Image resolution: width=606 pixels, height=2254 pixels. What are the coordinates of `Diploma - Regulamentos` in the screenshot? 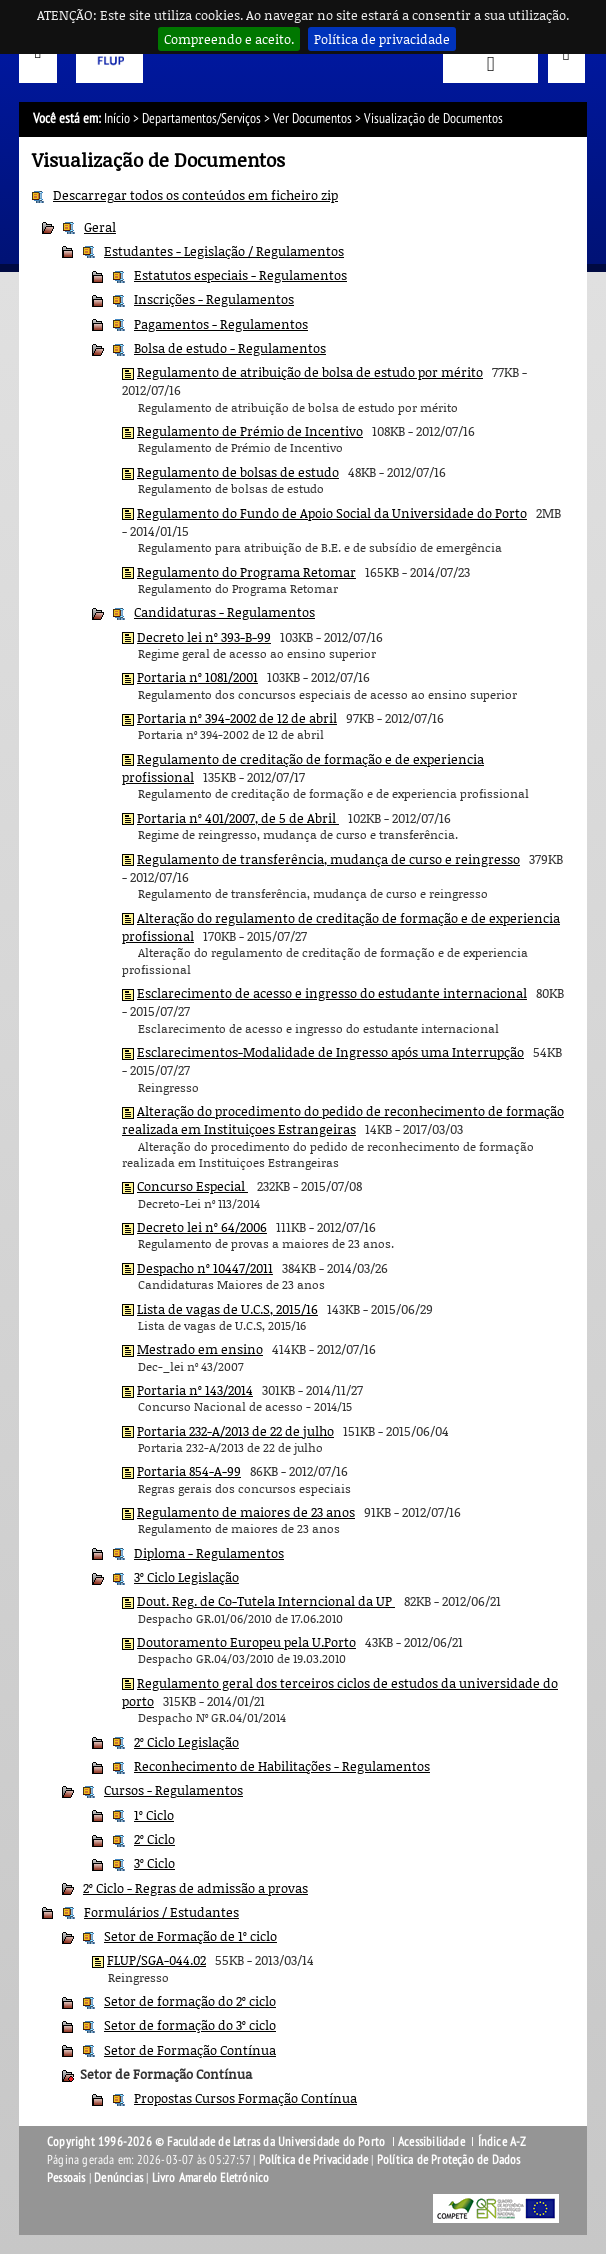 It's located at (209, 1553).